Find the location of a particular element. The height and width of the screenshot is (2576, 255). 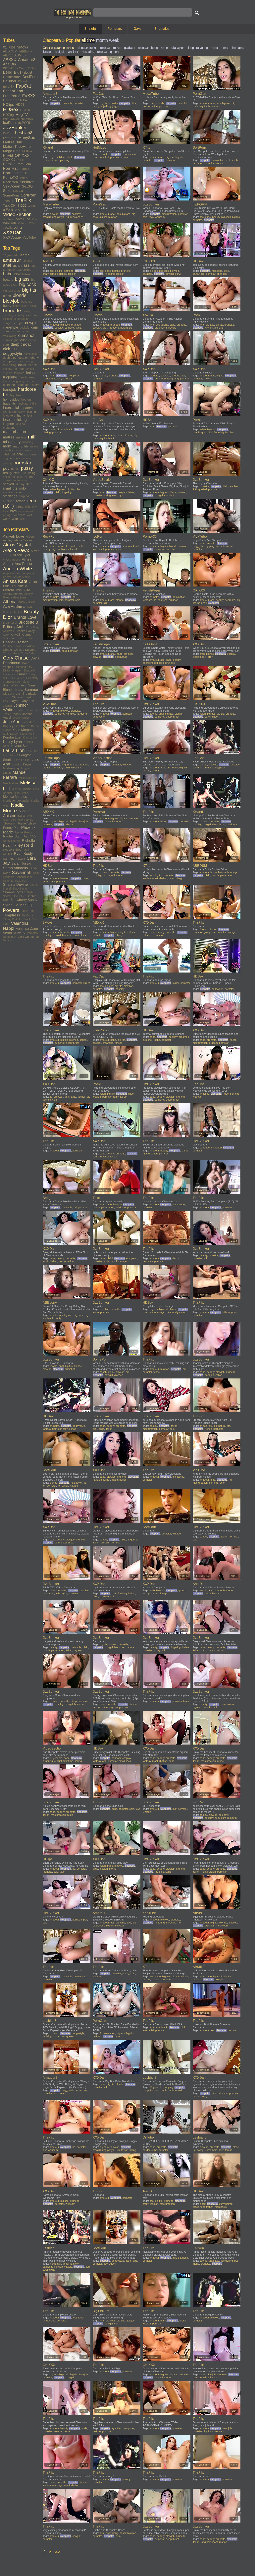

bbw is located at coordinates (17, 274).